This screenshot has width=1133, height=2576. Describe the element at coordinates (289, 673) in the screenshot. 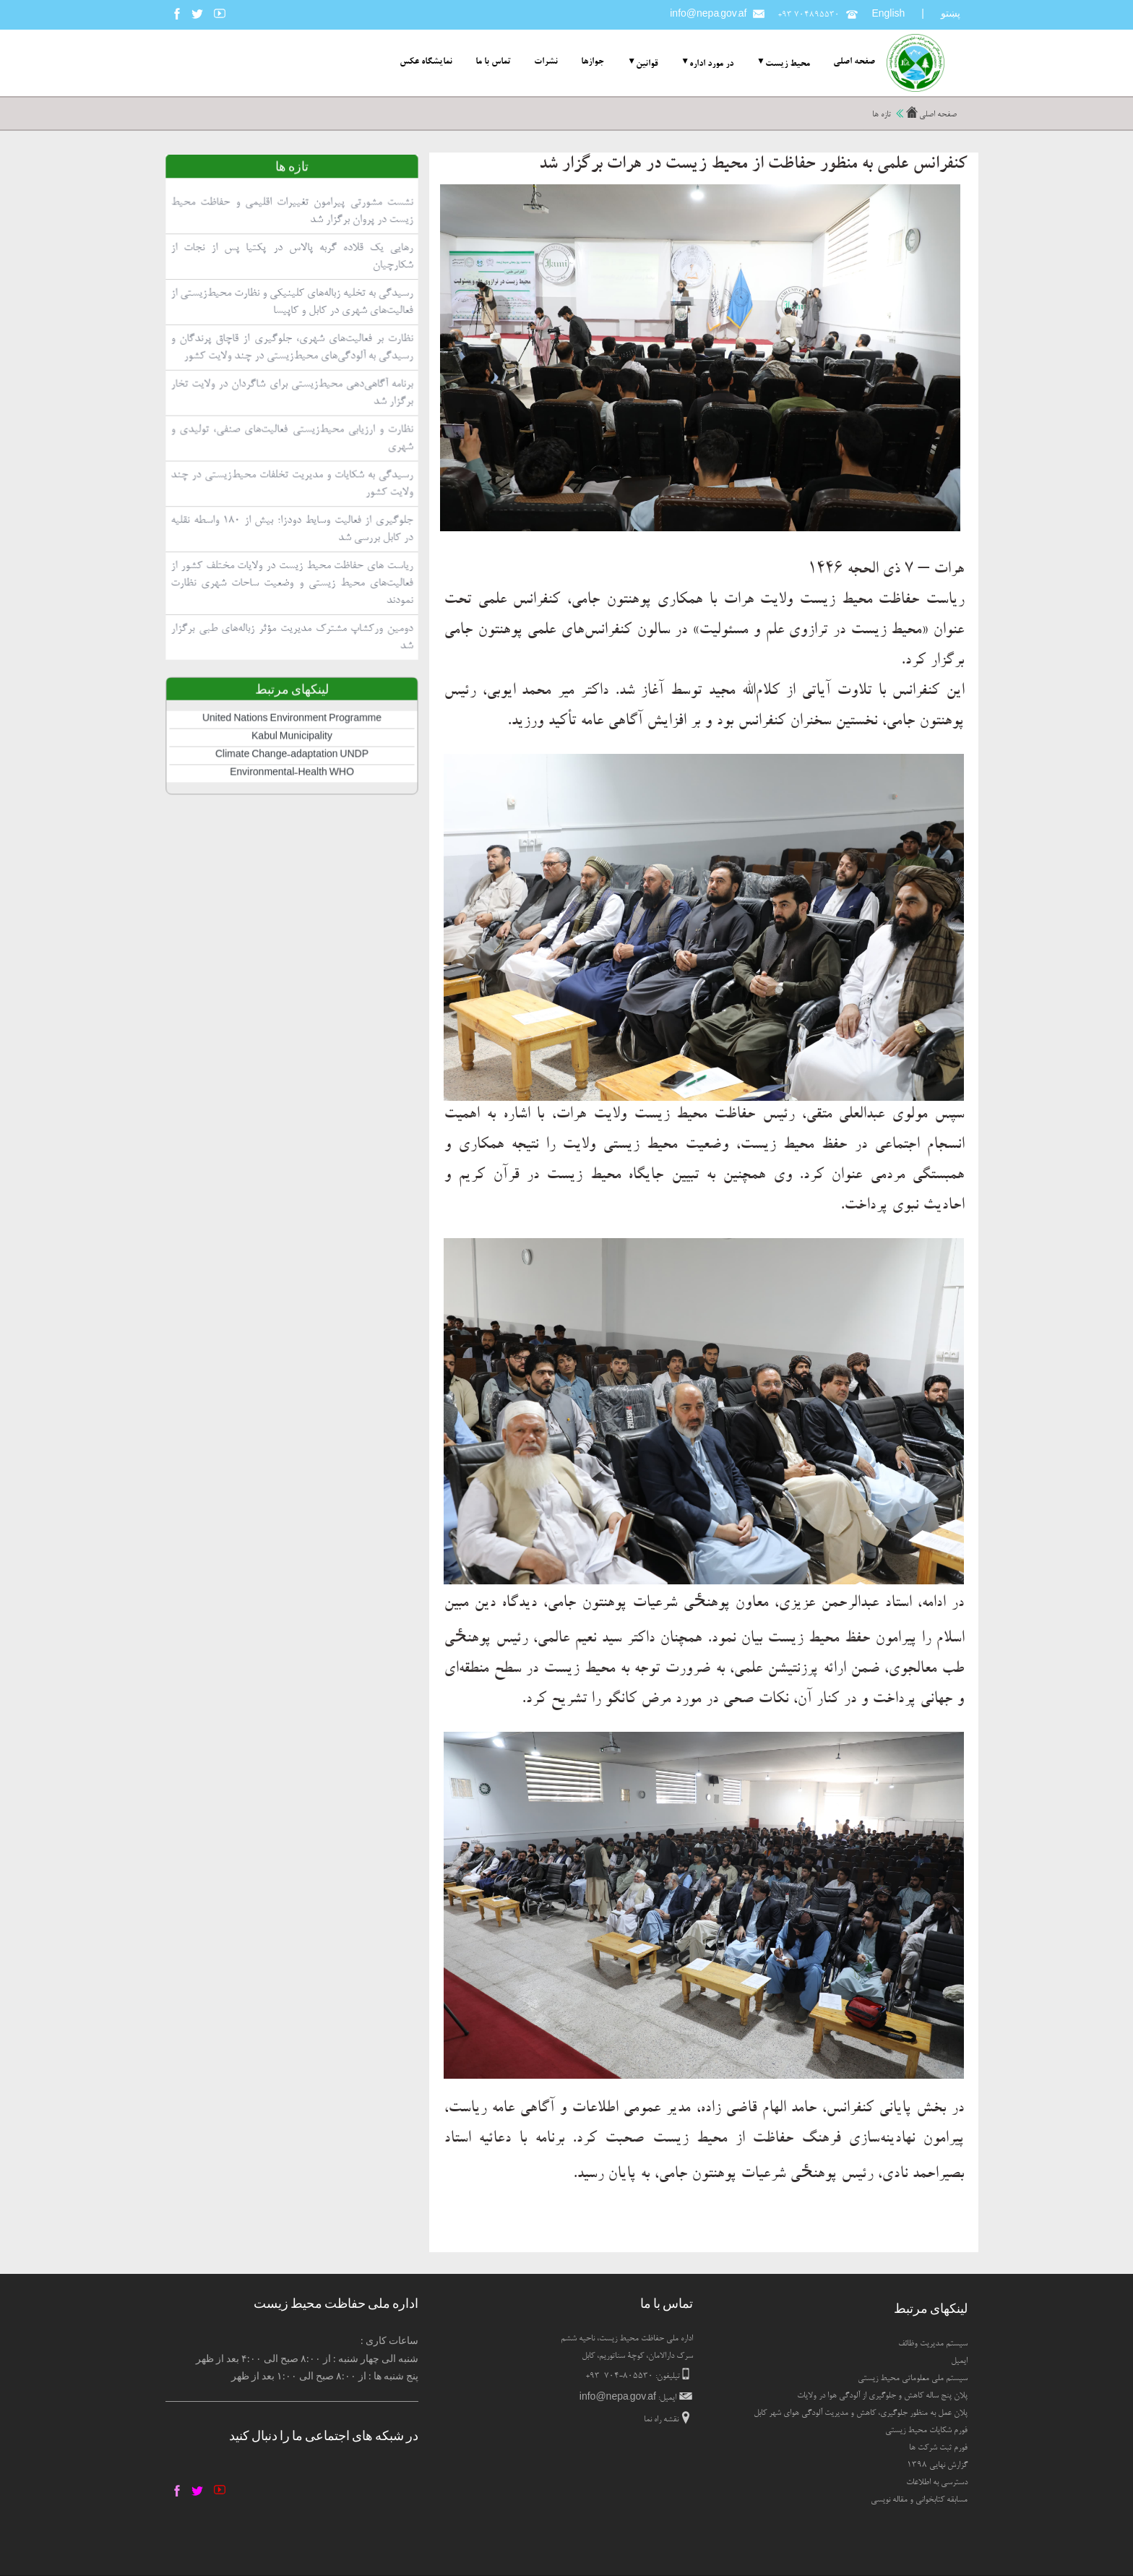

I see `ریاست های حفاظت محیط زیست در ولایات مختلف کشور از فعالیت‌های محیط زیستی و وضعیت ساحات شهری نظارت نمودند` at that location.